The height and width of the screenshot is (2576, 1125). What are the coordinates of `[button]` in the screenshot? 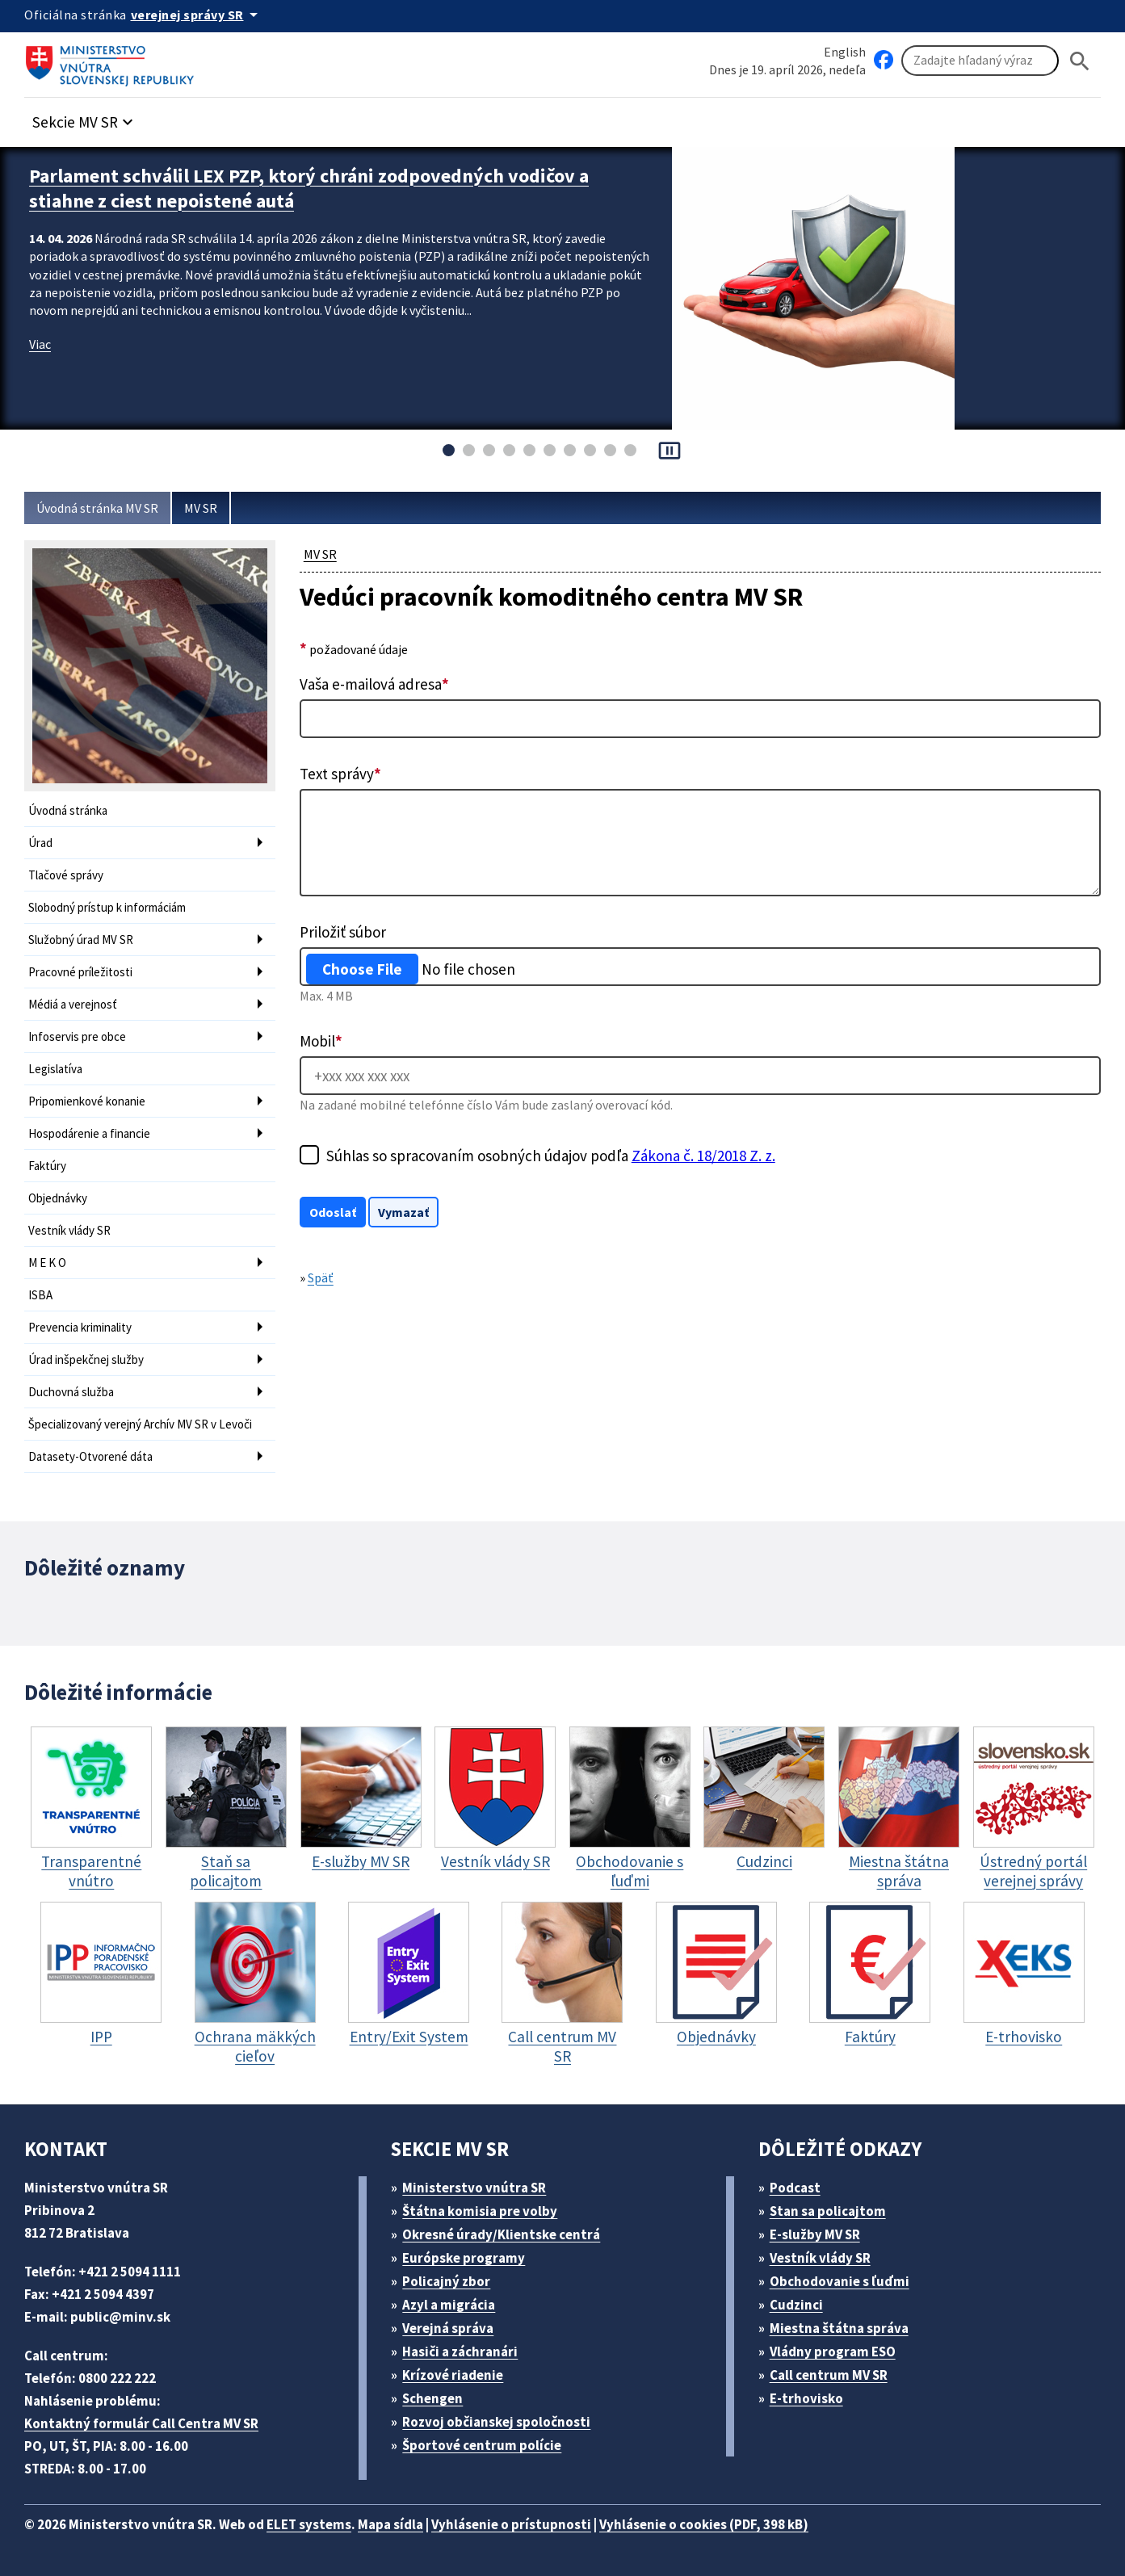 It's located at (85, 117).